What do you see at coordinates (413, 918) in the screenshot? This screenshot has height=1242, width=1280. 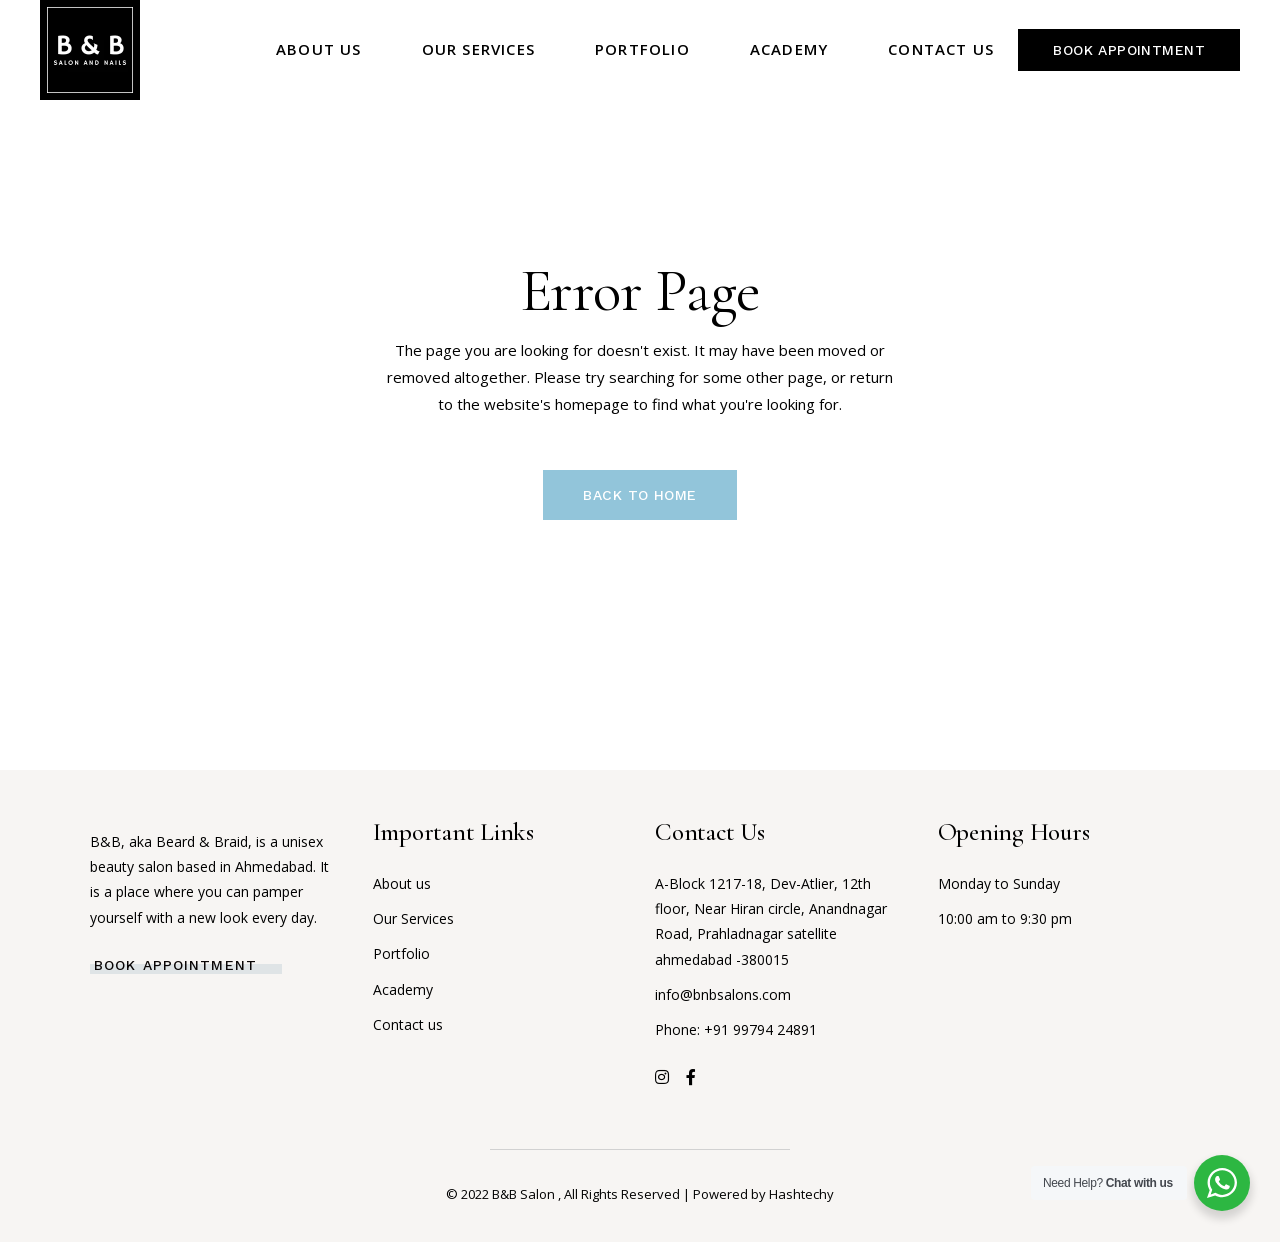 I see `Our Services` at bounding box center [413, 918].